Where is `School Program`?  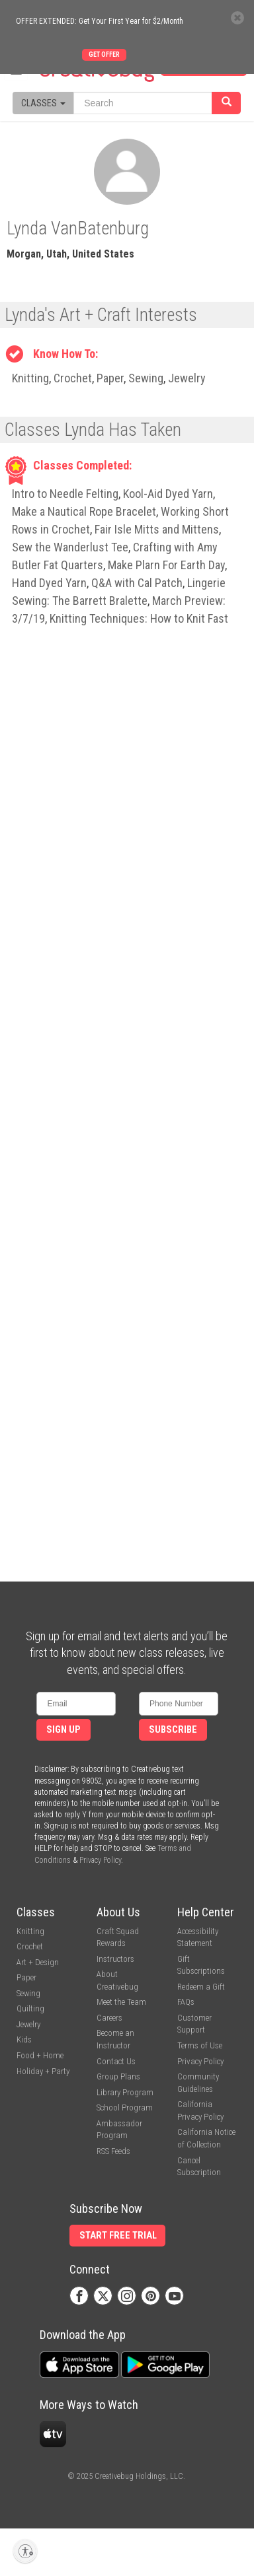 School Program is located at coordinates (125, 2107).